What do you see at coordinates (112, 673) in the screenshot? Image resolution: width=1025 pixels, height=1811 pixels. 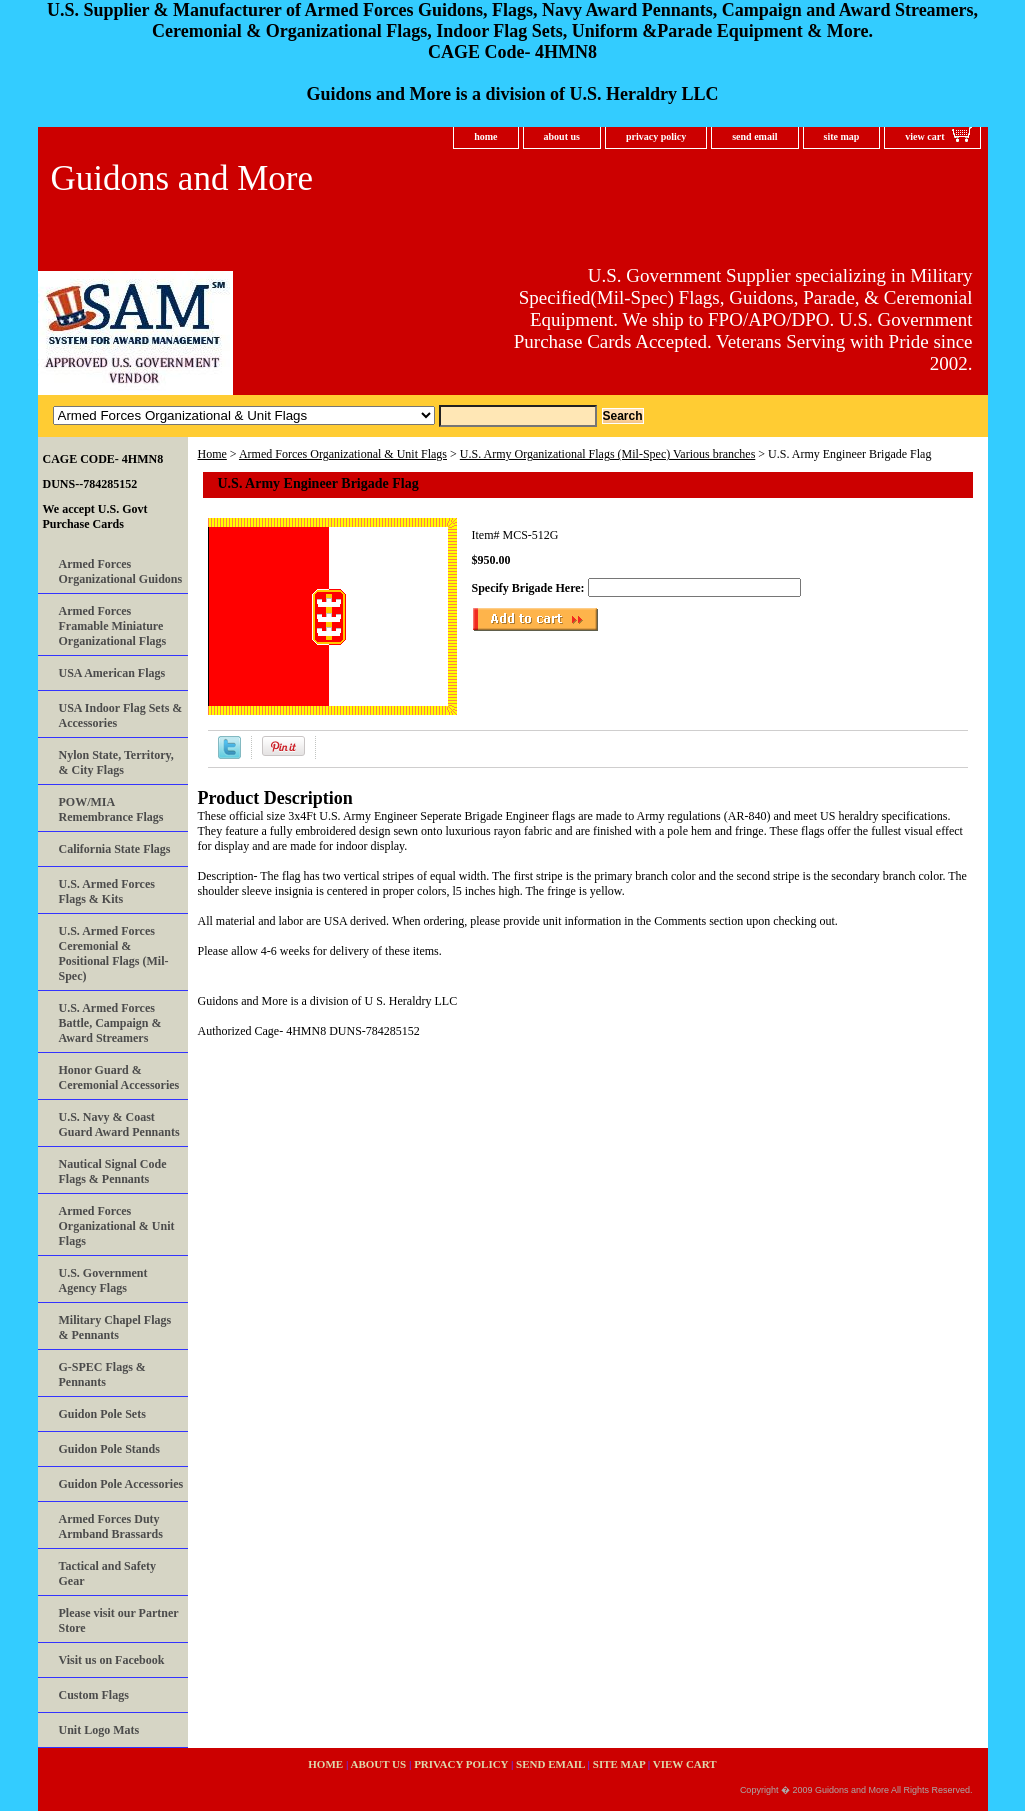 I see `USA American Flags` at bounding box center [112, 673].